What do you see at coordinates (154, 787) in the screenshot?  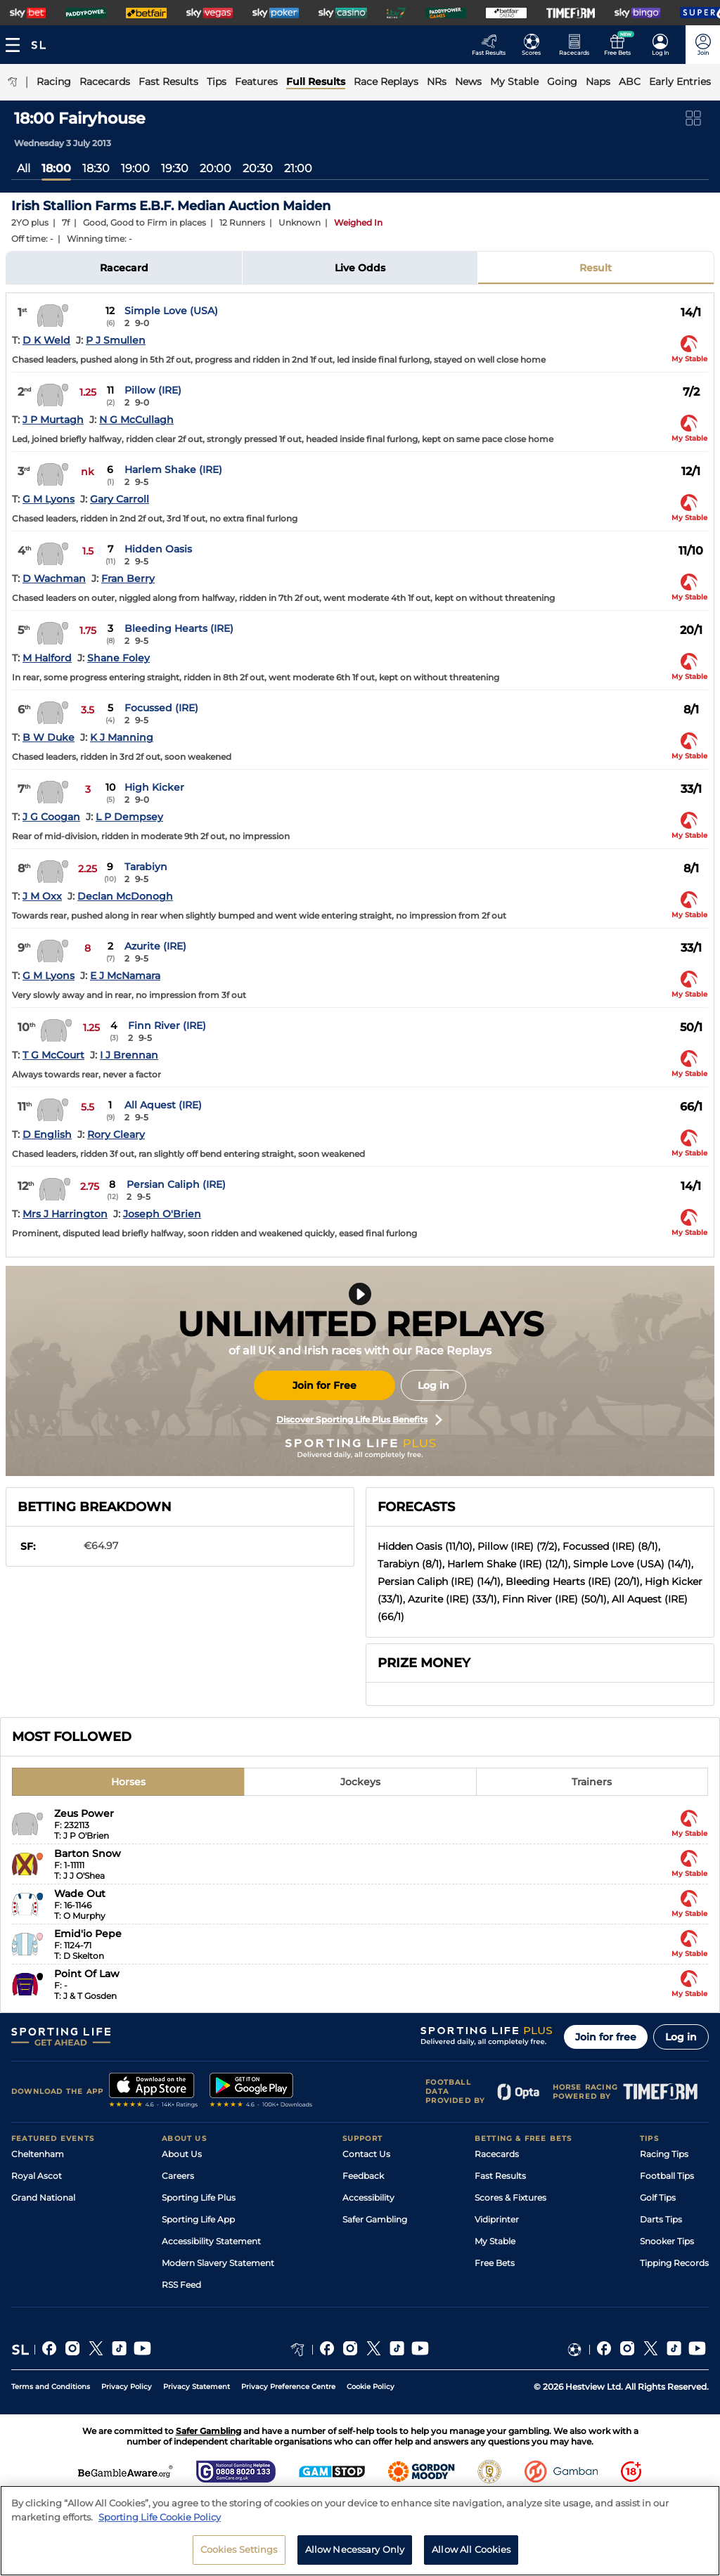 I see `High Kicker` at bounding box center [154, 787].